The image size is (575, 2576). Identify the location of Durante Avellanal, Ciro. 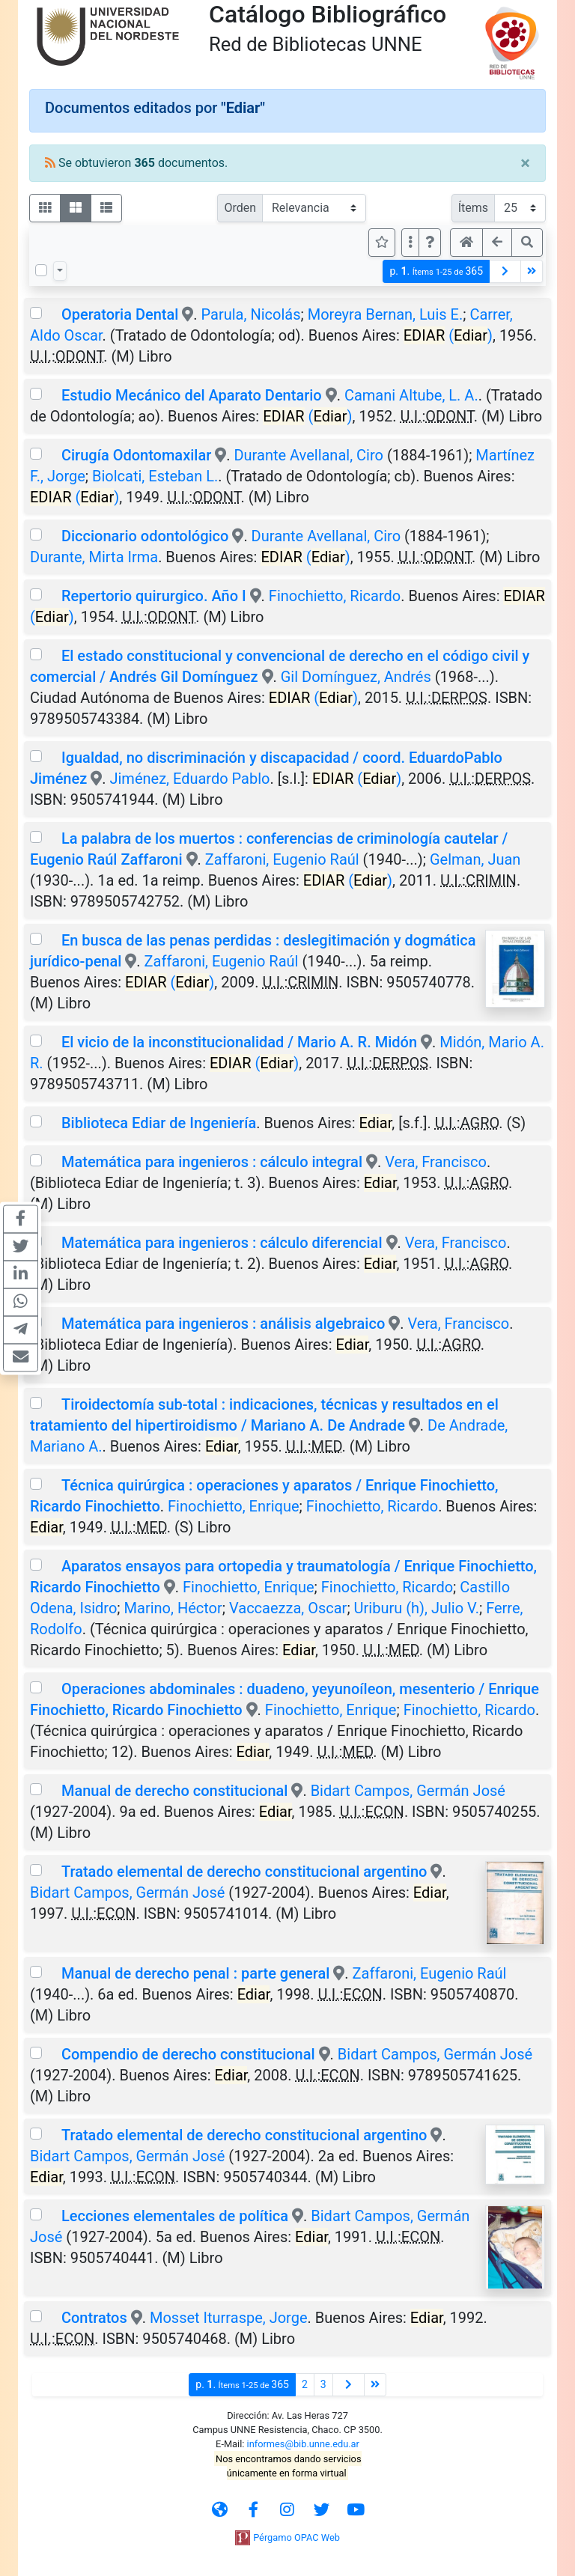
(308, 455).